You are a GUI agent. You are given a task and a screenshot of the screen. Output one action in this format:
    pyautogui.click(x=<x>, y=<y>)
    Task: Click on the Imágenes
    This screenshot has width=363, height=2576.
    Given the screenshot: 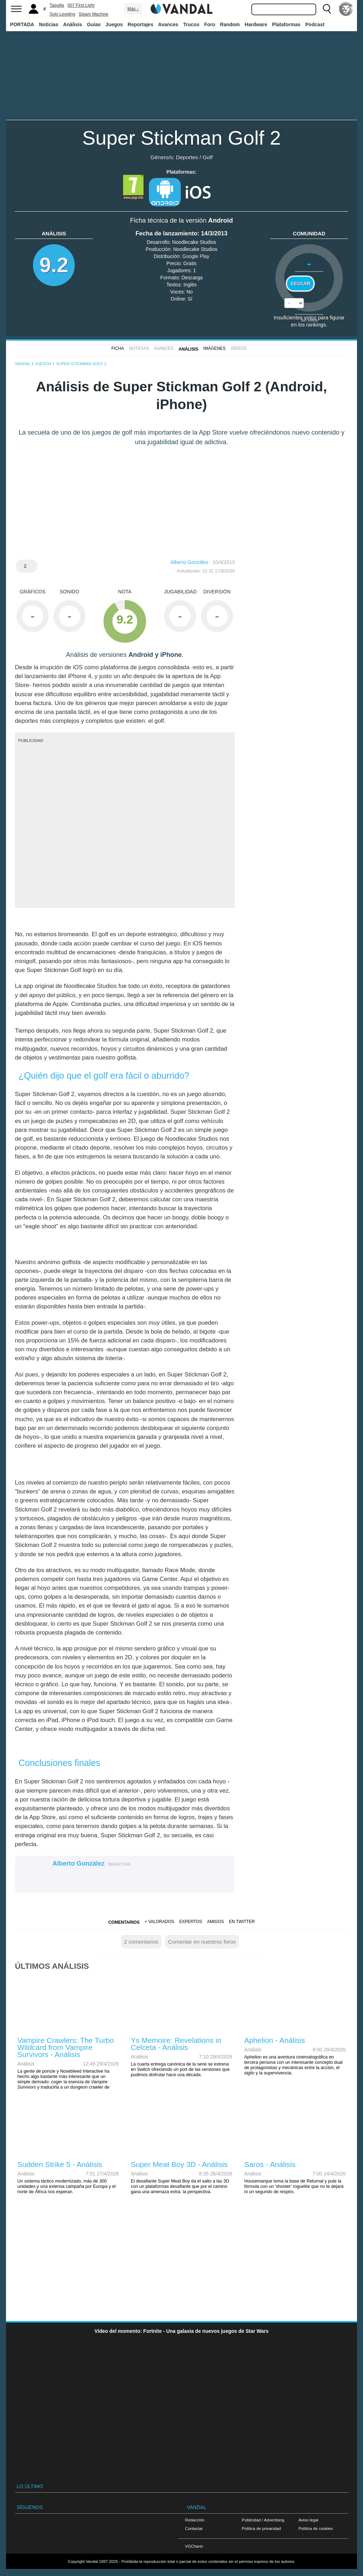 What is the action you would take?
    pyautogui.click(x=214, y=348)
    